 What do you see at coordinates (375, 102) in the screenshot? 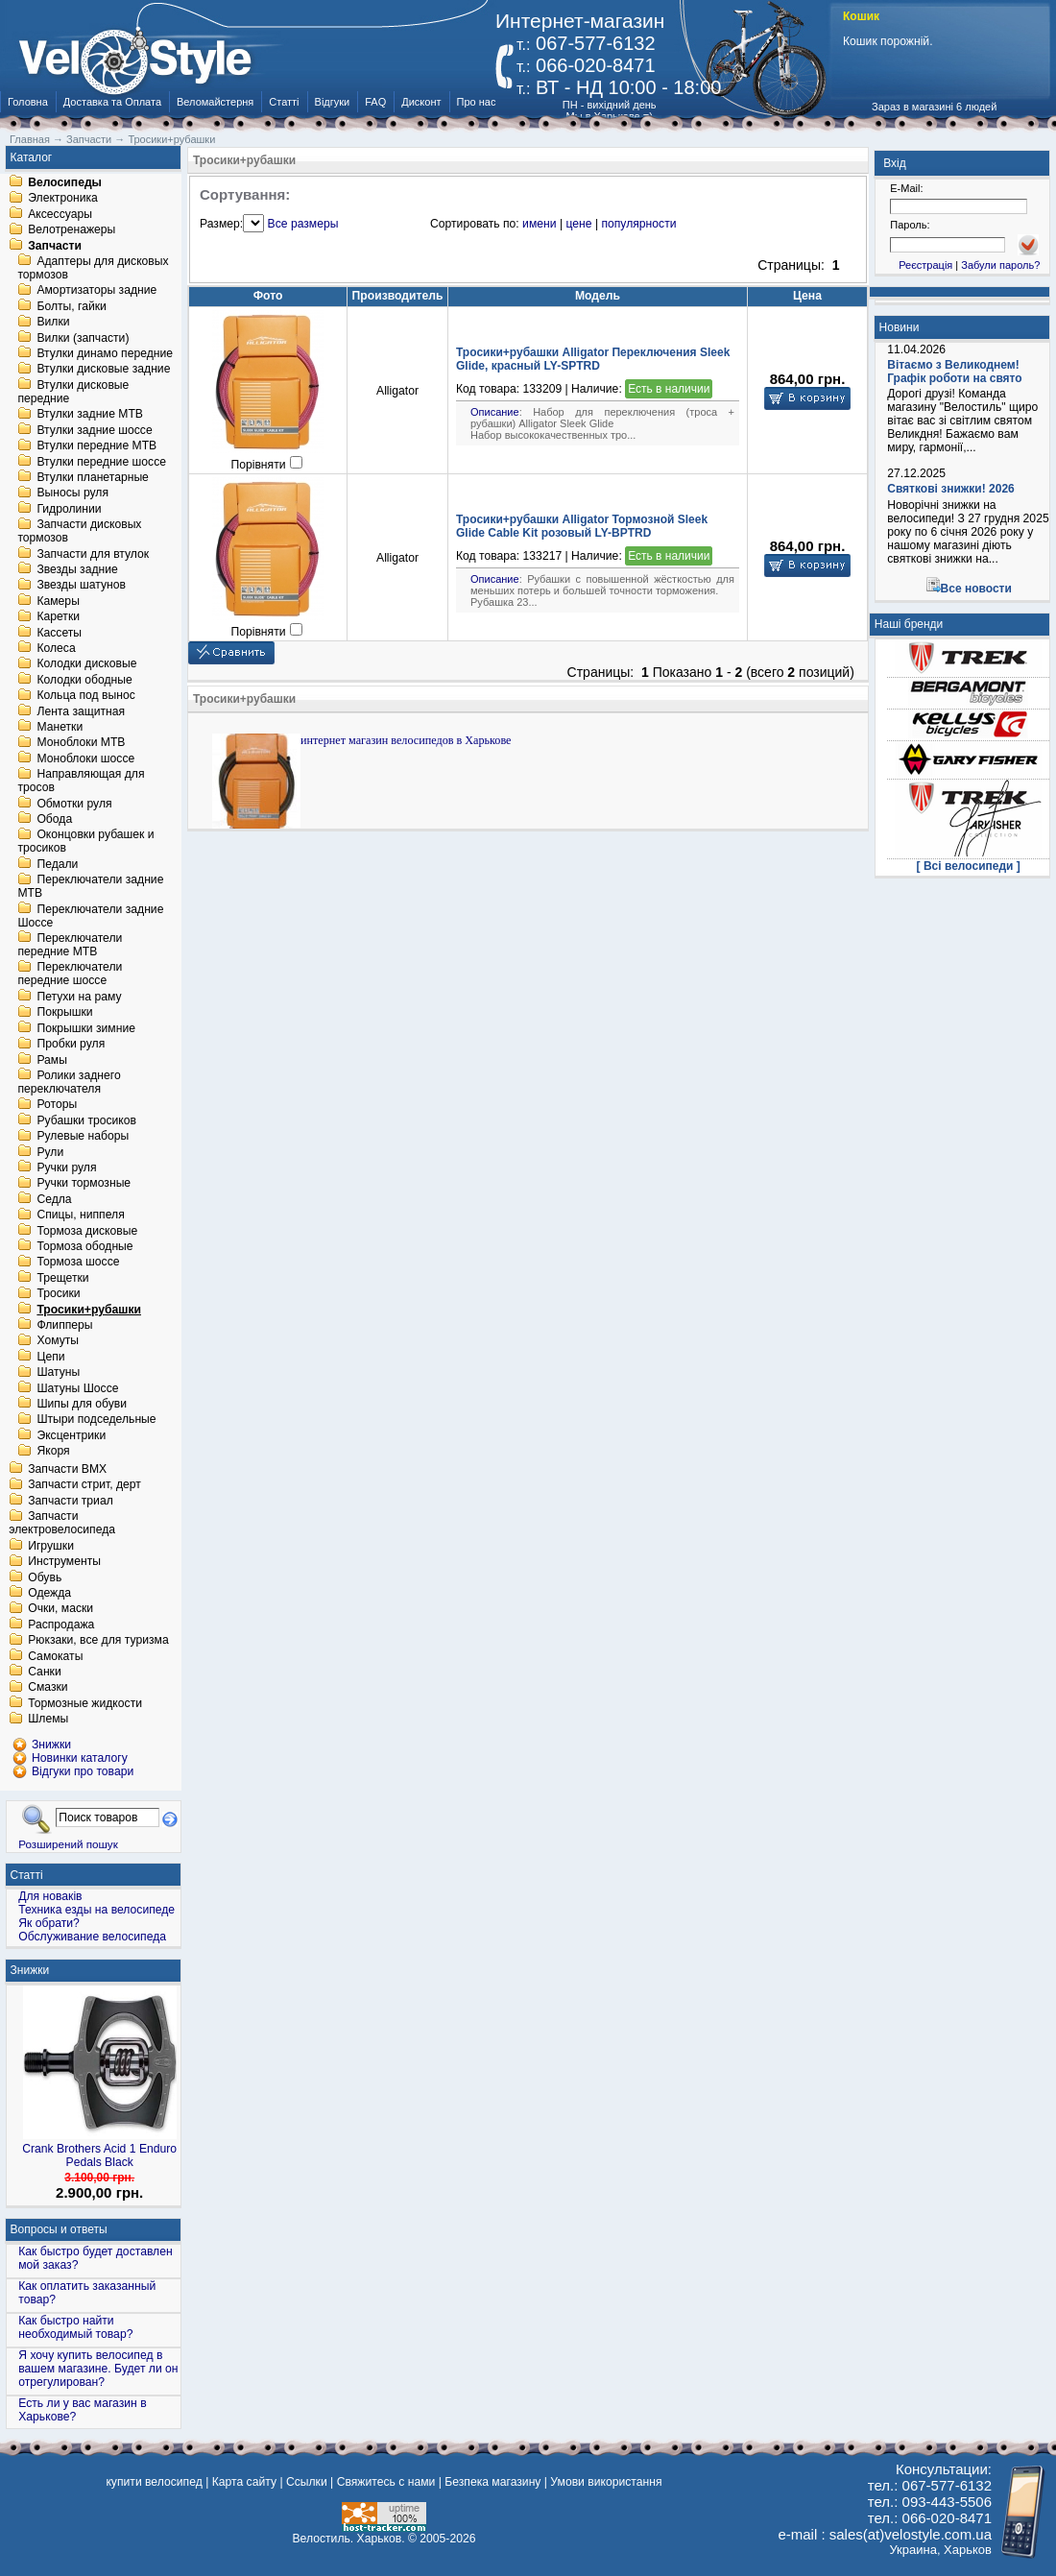
I see `FAQ` at bounding box center [375, 102].